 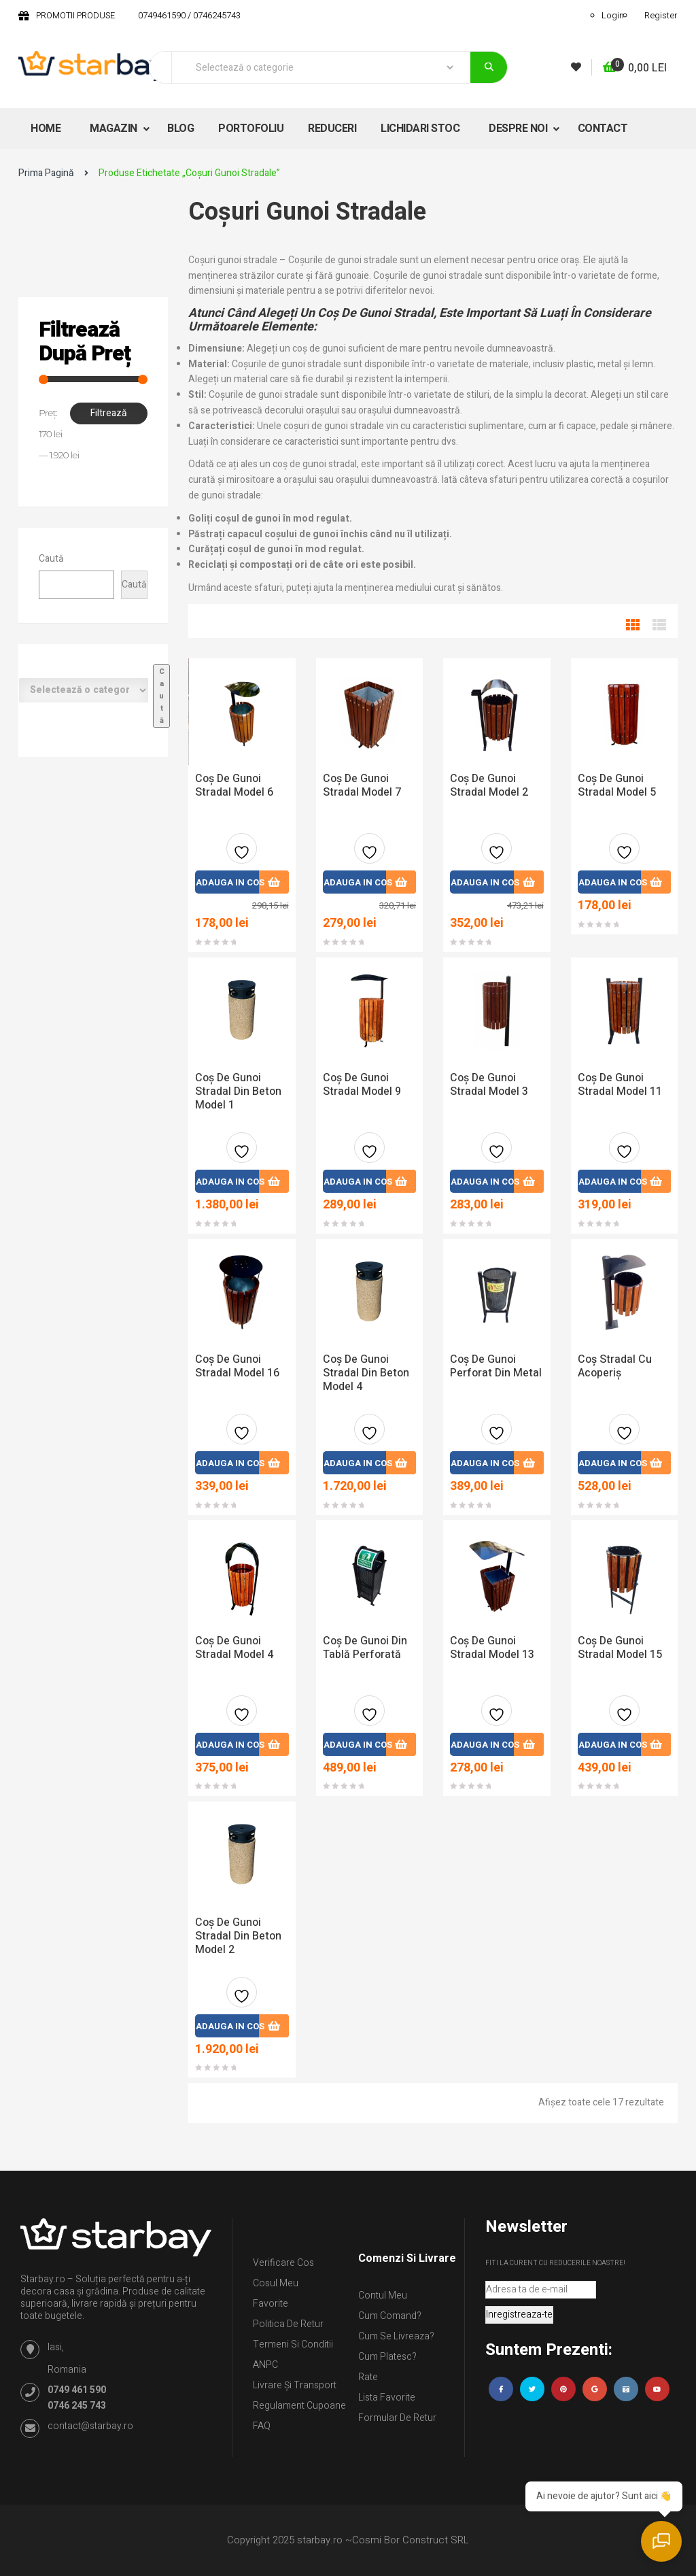 What do you see at coordinates (45, 128) in the screenshot?
I see `HOME` at bounding box center [45, 128].